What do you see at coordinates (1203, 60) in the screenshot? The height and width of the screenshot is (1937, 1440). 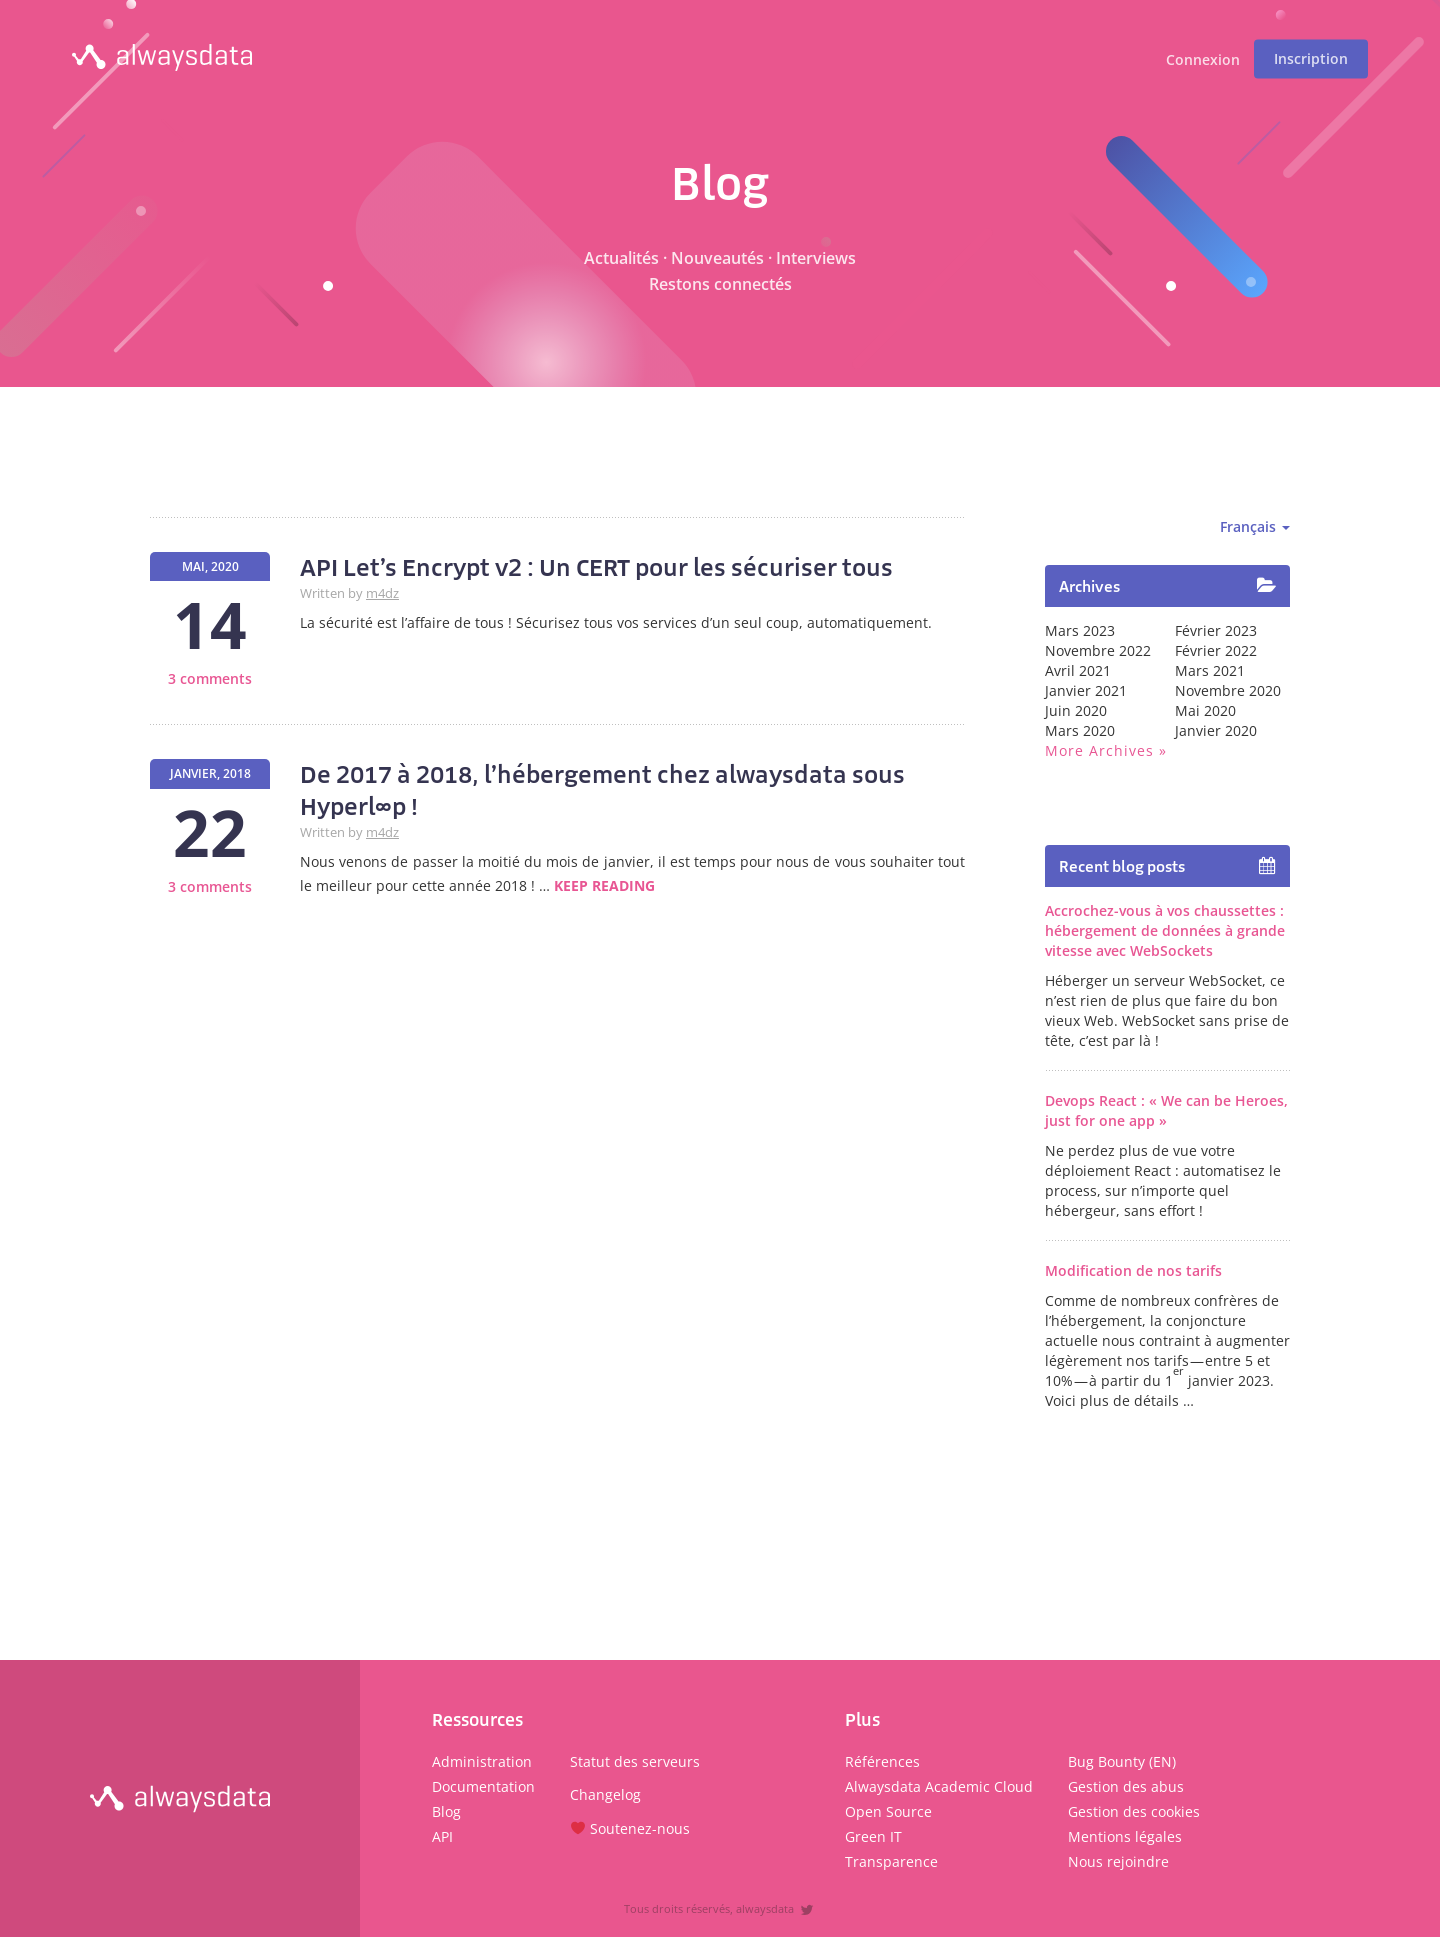 I see `Connexion` at bounding box center [1203, 60].